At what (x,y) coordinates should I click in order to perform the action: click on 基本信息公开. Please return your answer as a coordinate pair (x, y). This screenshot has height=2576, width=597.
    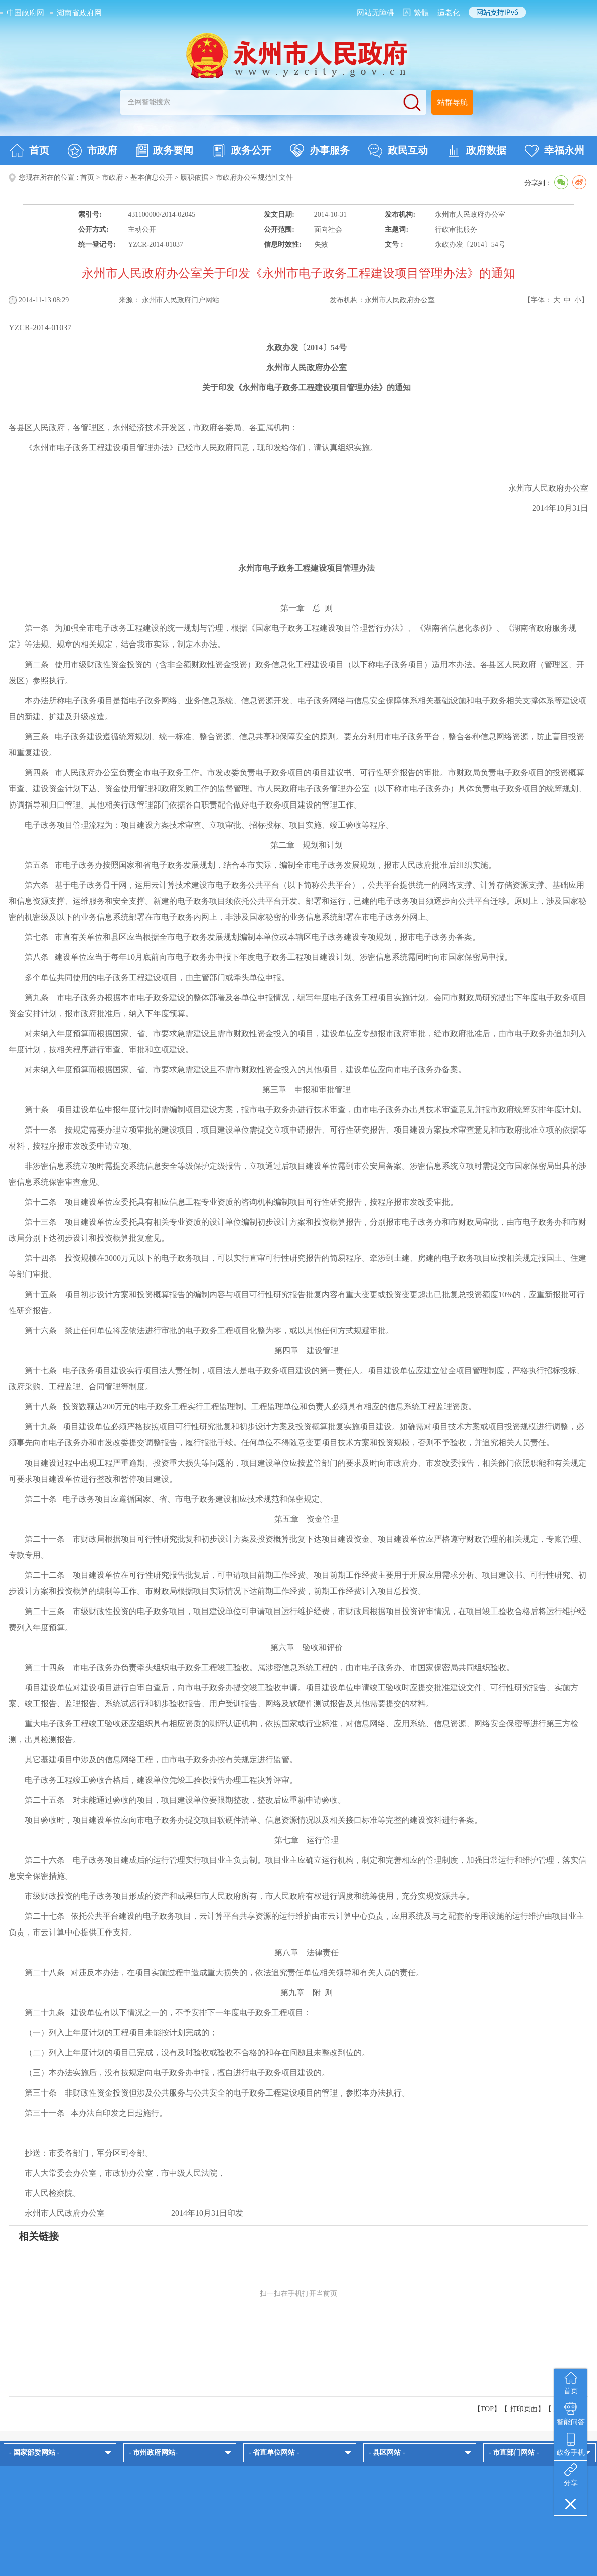
    Looking at the image, I should click on (151, 177).